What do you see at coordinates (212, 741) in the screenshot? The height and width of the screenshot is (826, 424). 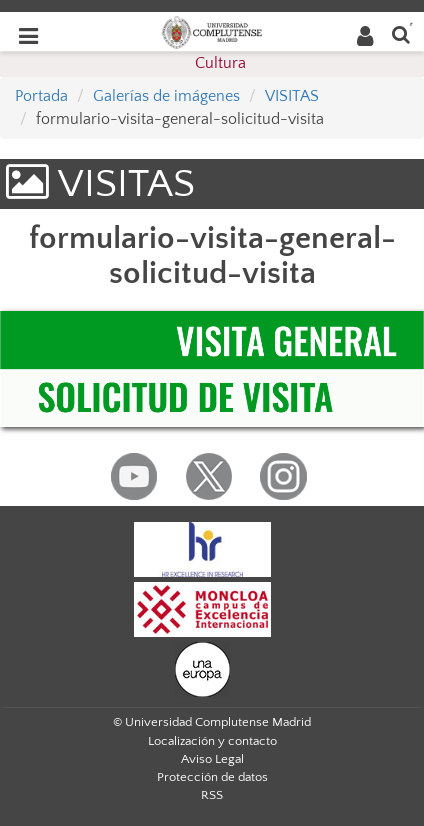 I see `Localización y contacto` at bounding box center [212, 741].